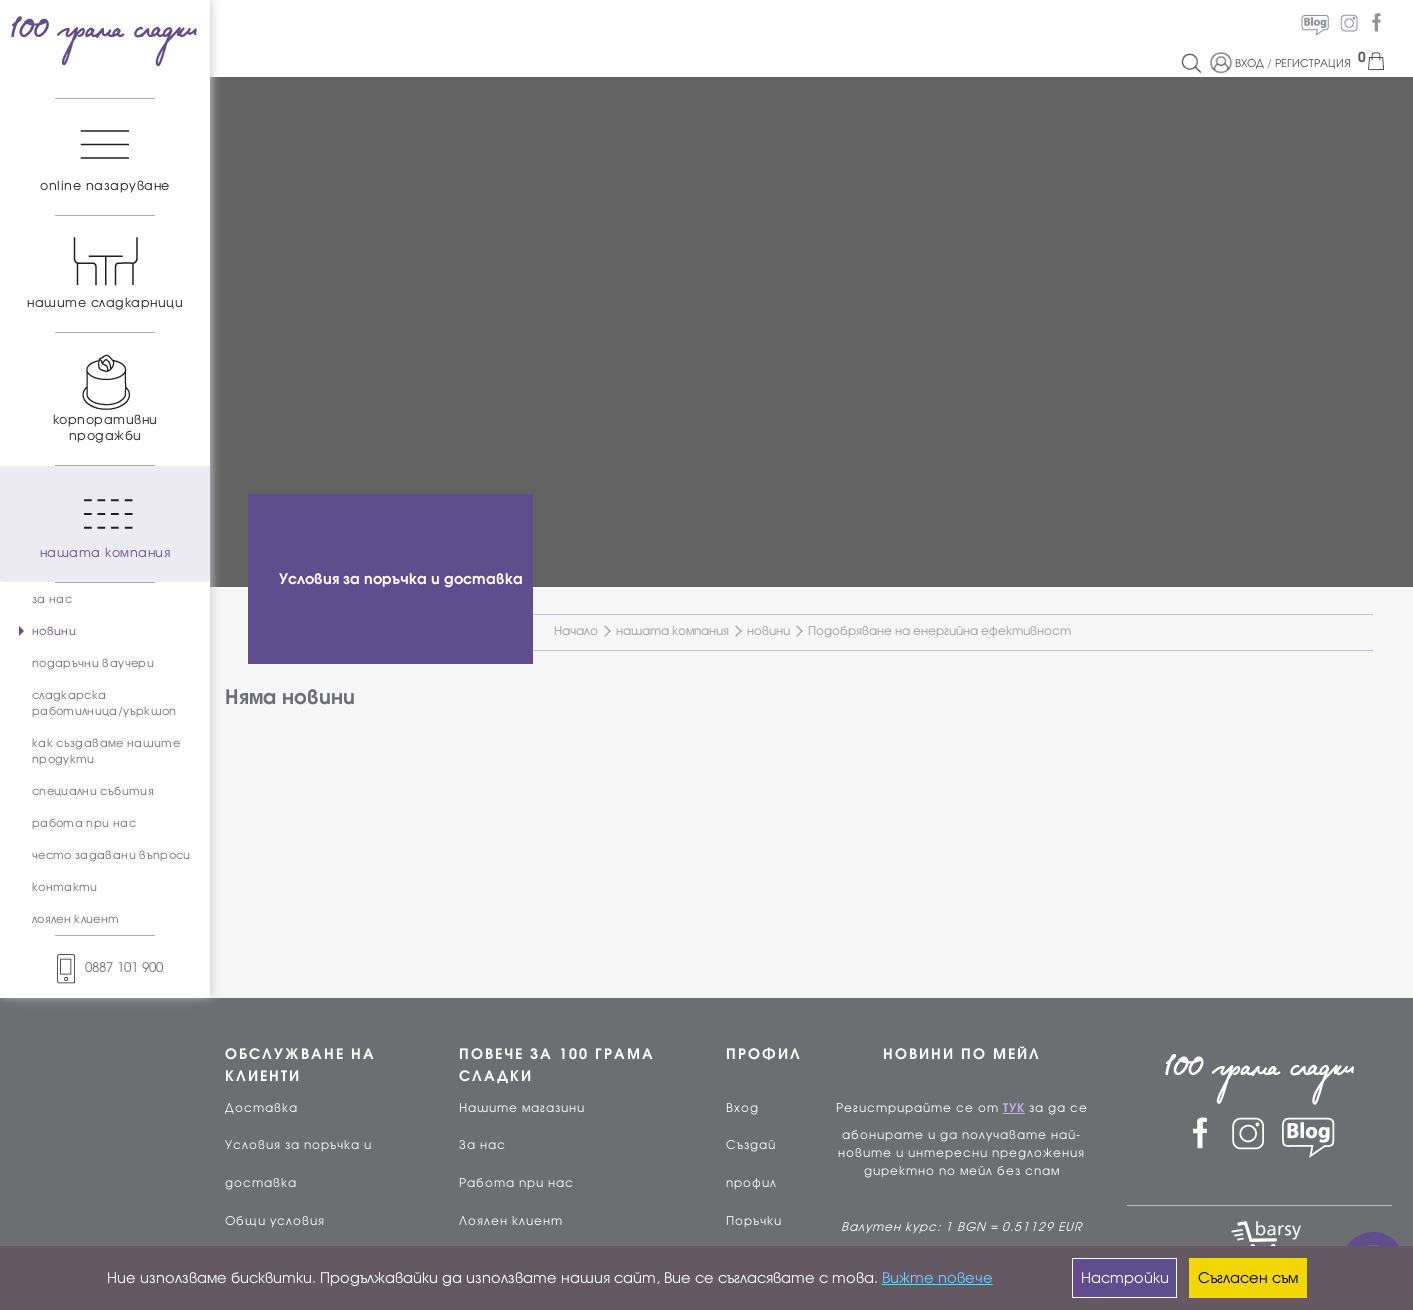 The height and width of the screenshot is (1310, 1413). Describe the element at coordinates (516, 1183) in the screenshot. I see `Работа при нас` at that location.